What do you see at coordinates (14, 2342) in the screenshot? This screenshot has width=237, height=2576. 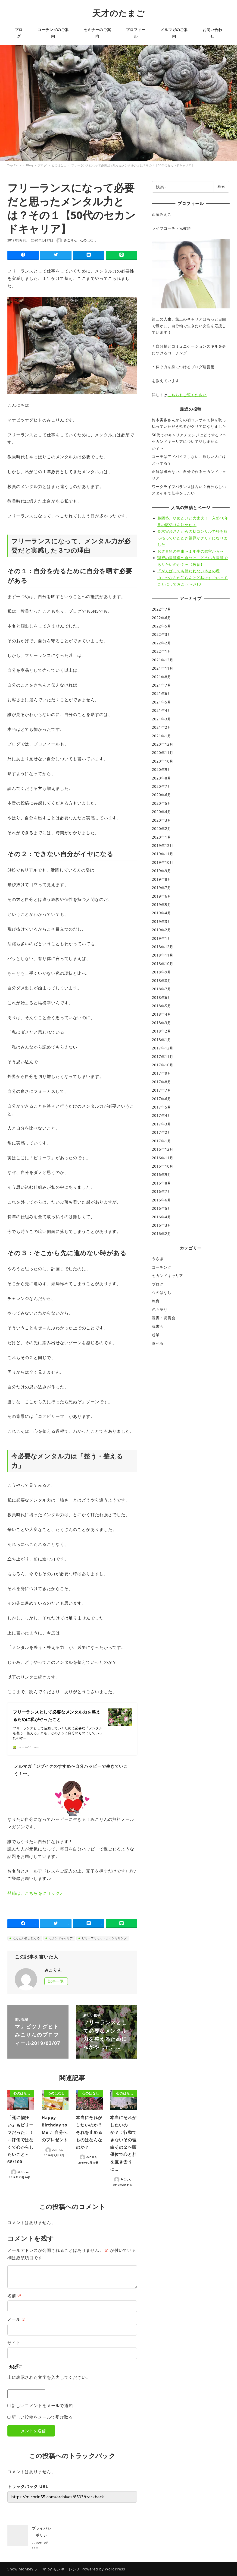 I see `サイト` at bounding box center [14, 2342].